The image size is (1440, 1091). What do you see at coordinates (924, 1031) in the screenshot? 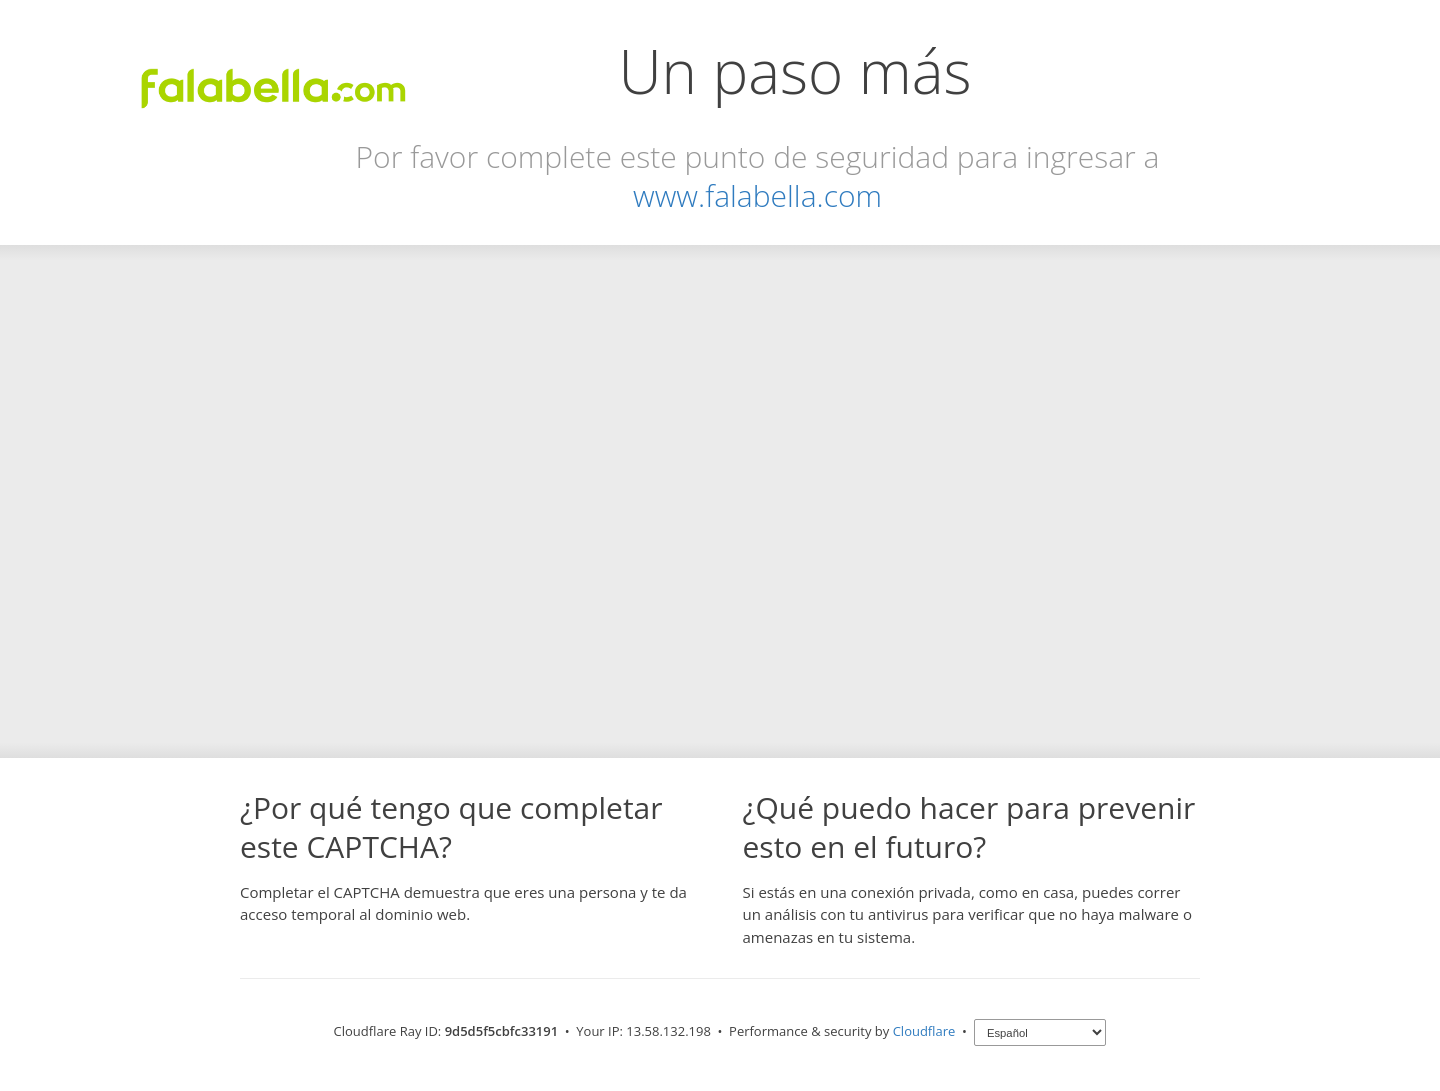
I see `Cloudflare` at bounding box center [924, 1031].